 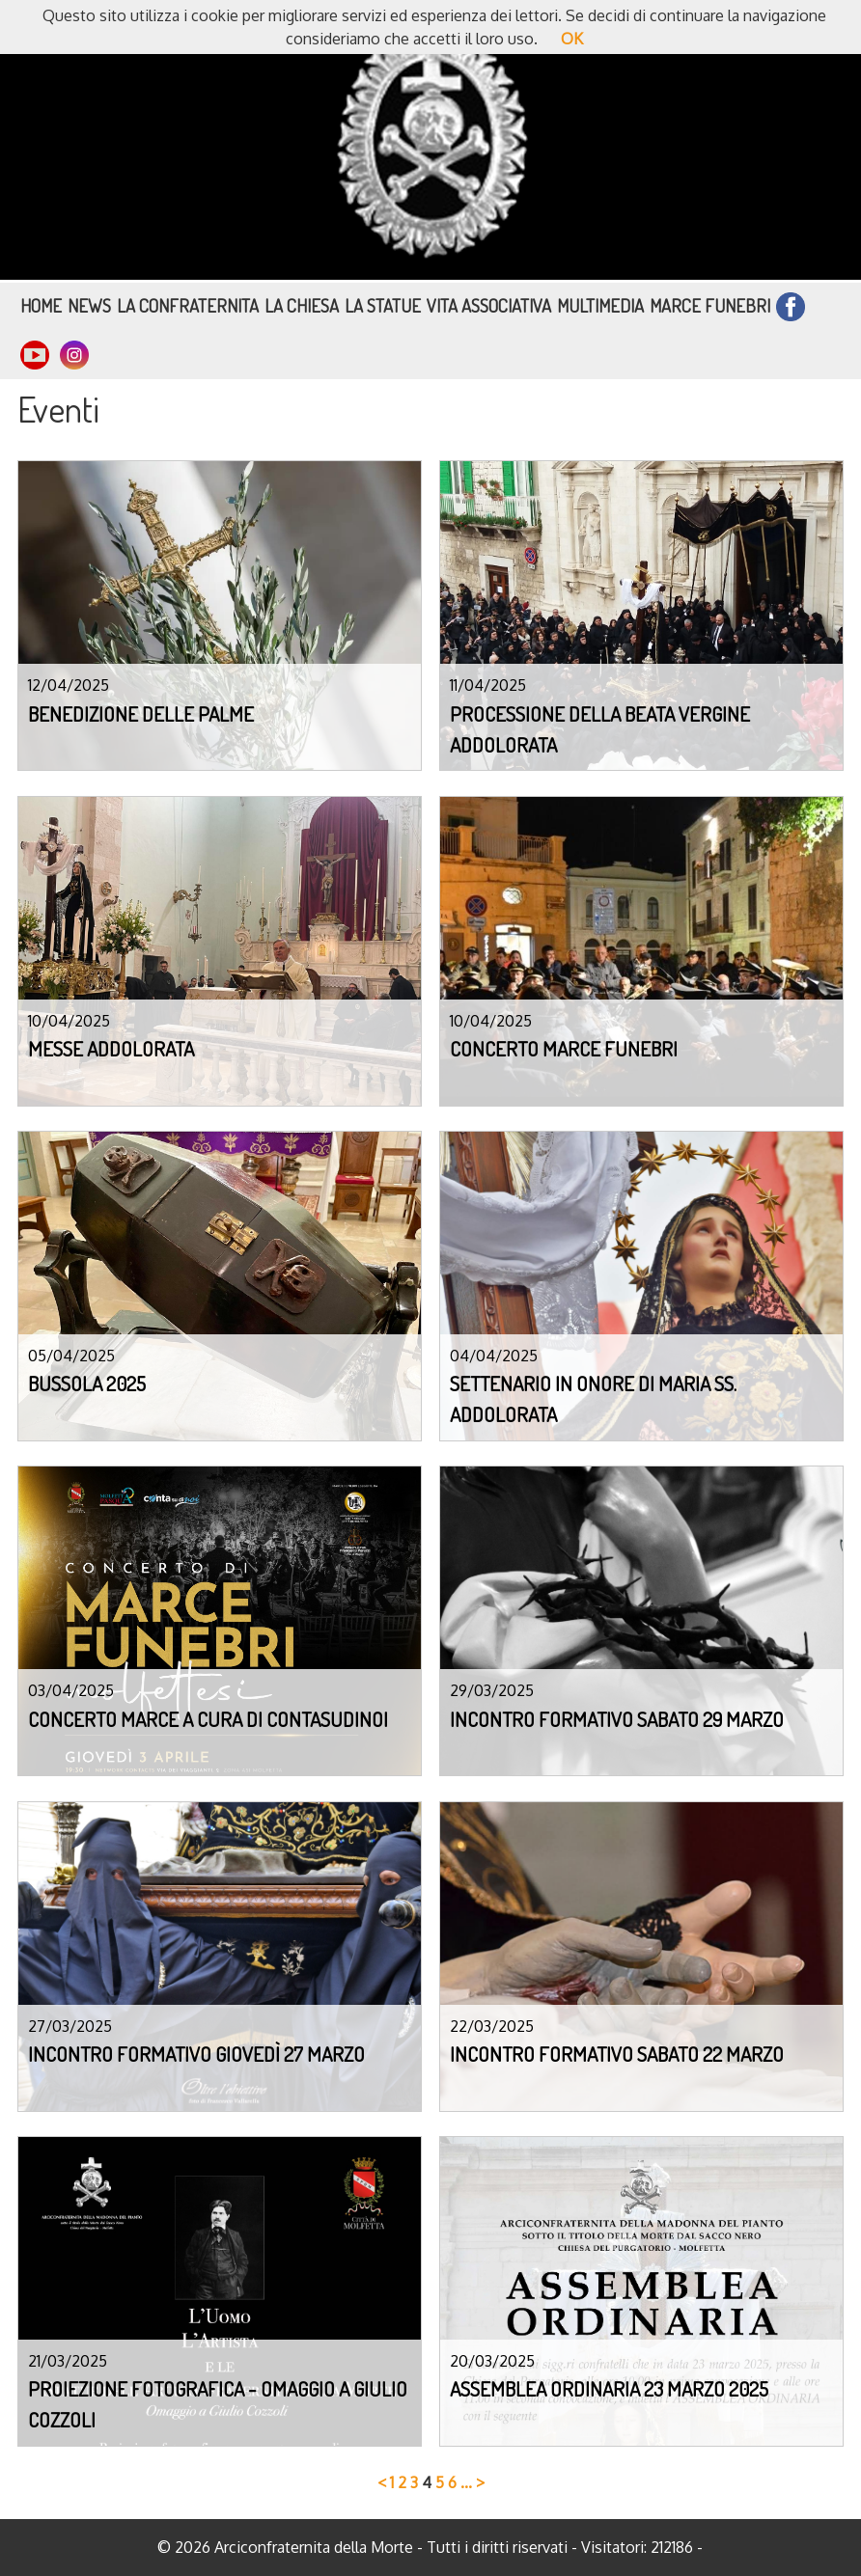 I want to click on OK, so click(x=572, y=38).